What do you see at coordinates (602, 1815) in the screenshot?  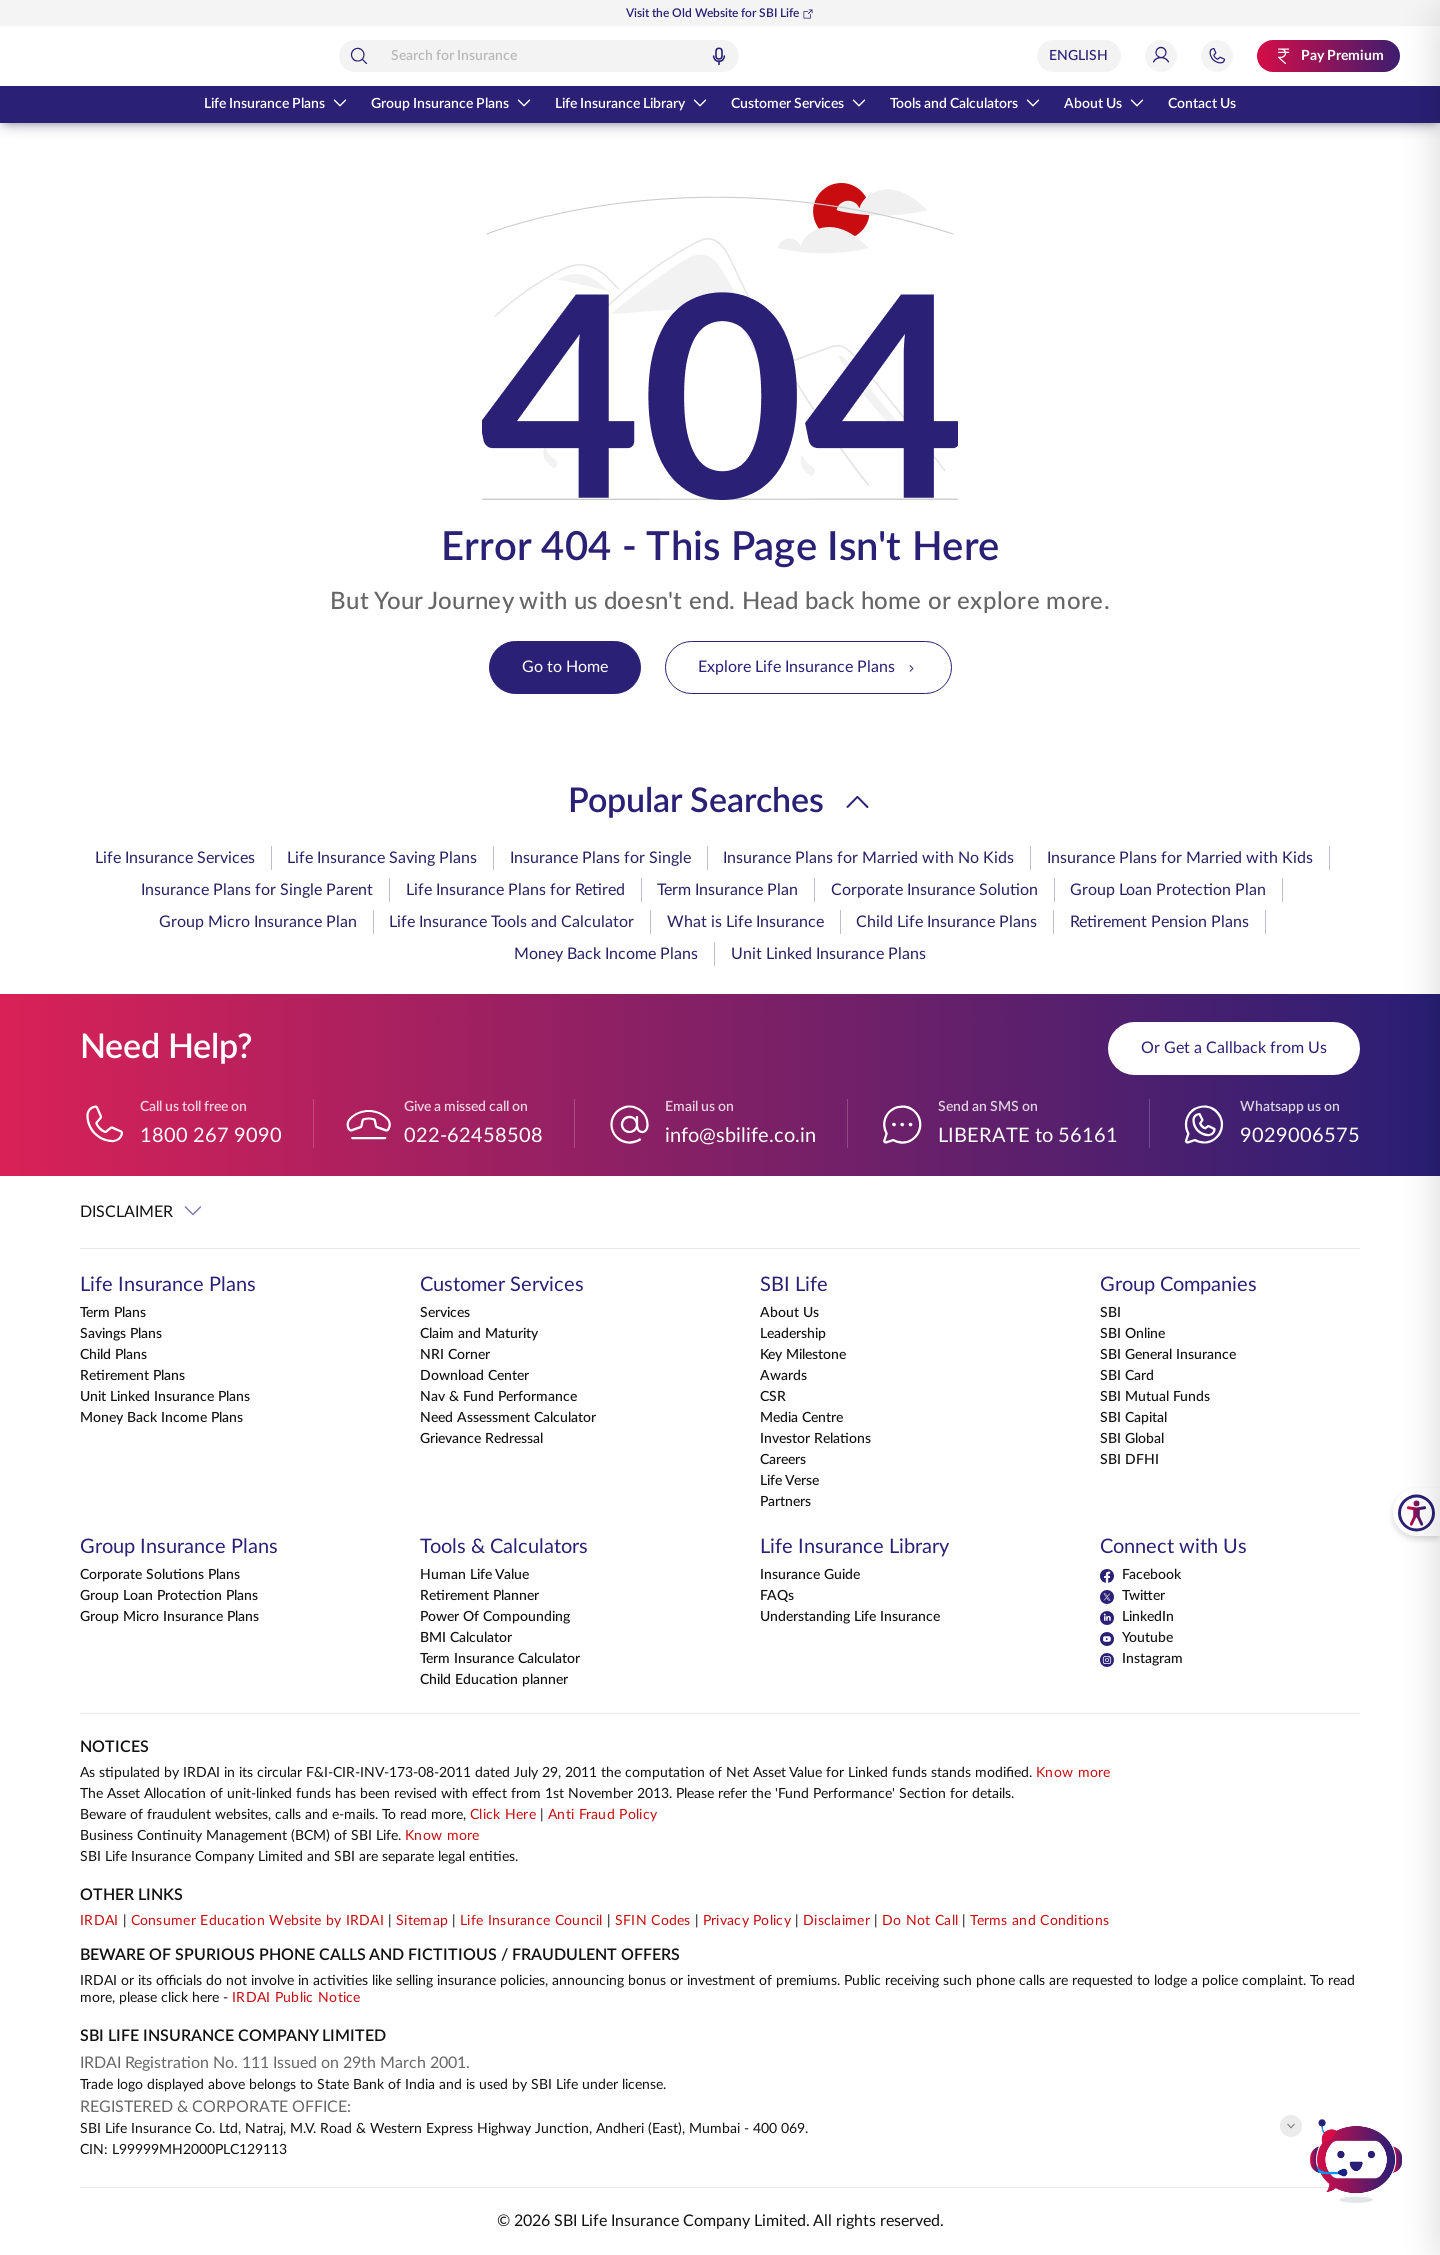 I see `Anti Fraud Policy [Know more about Anti Fraud Policy]` at bounding box center [602, 1815].